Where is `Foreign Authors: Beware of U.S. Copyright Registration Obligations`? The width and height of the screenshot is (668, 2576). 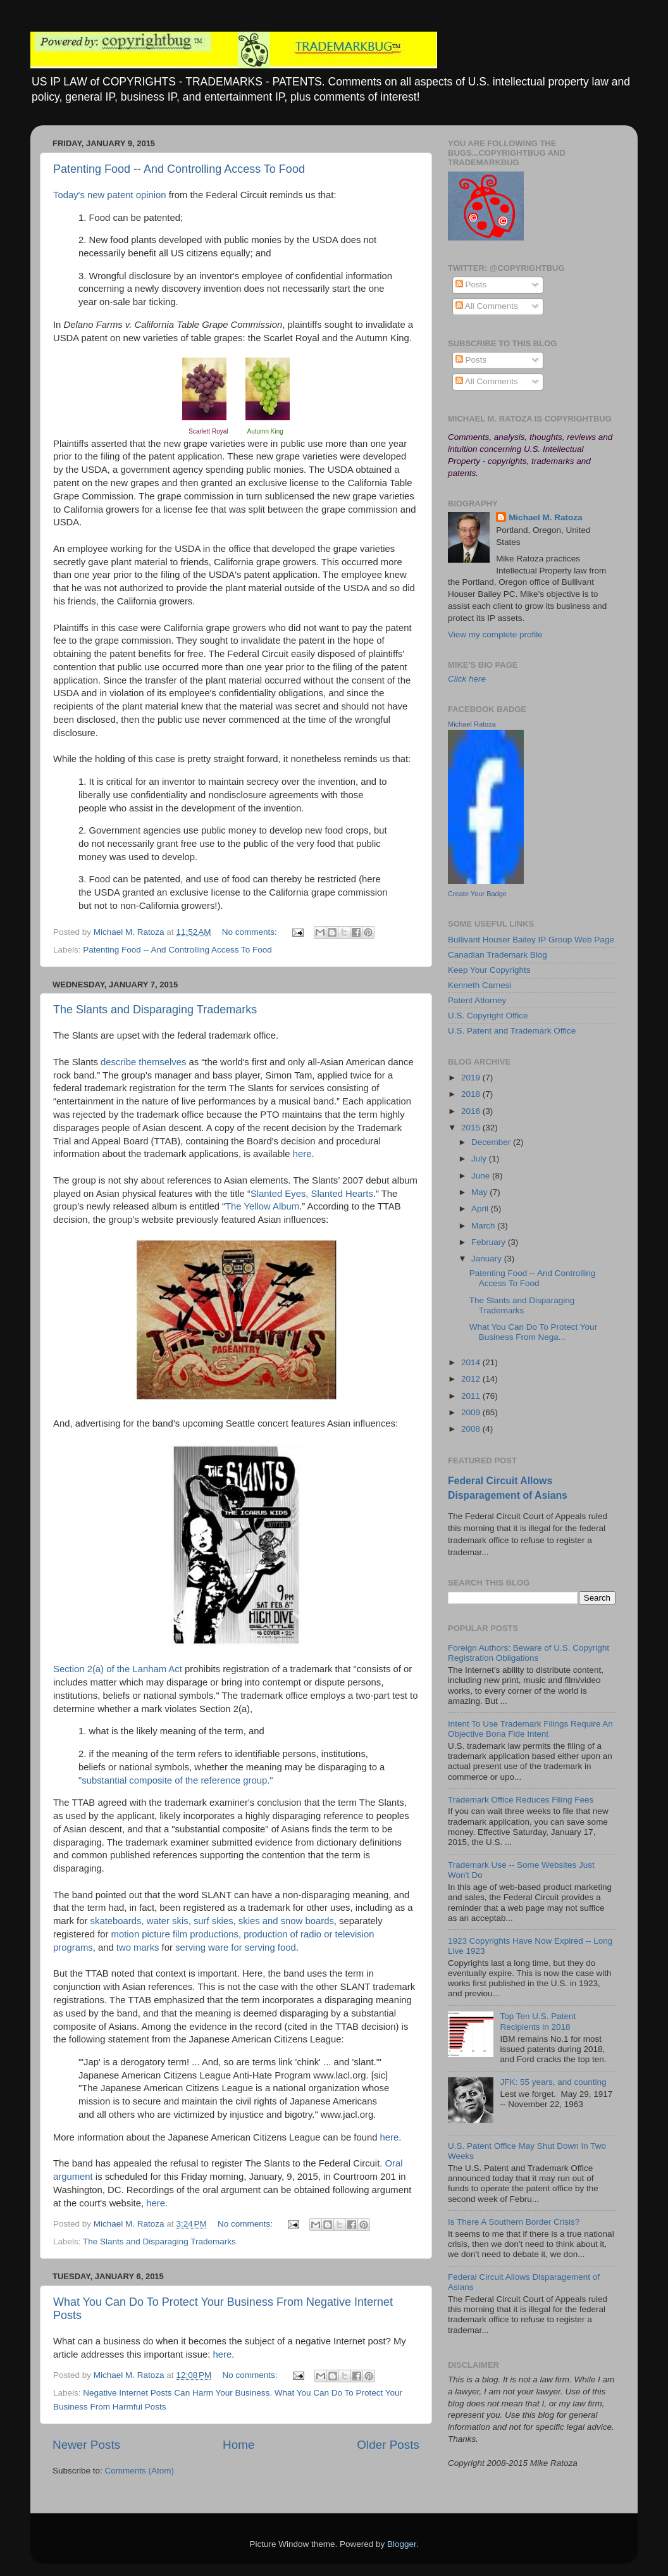
Foreign Authors: Beware of U.S. Copyright Registration Obligations is located at coordinates (528, 1653).